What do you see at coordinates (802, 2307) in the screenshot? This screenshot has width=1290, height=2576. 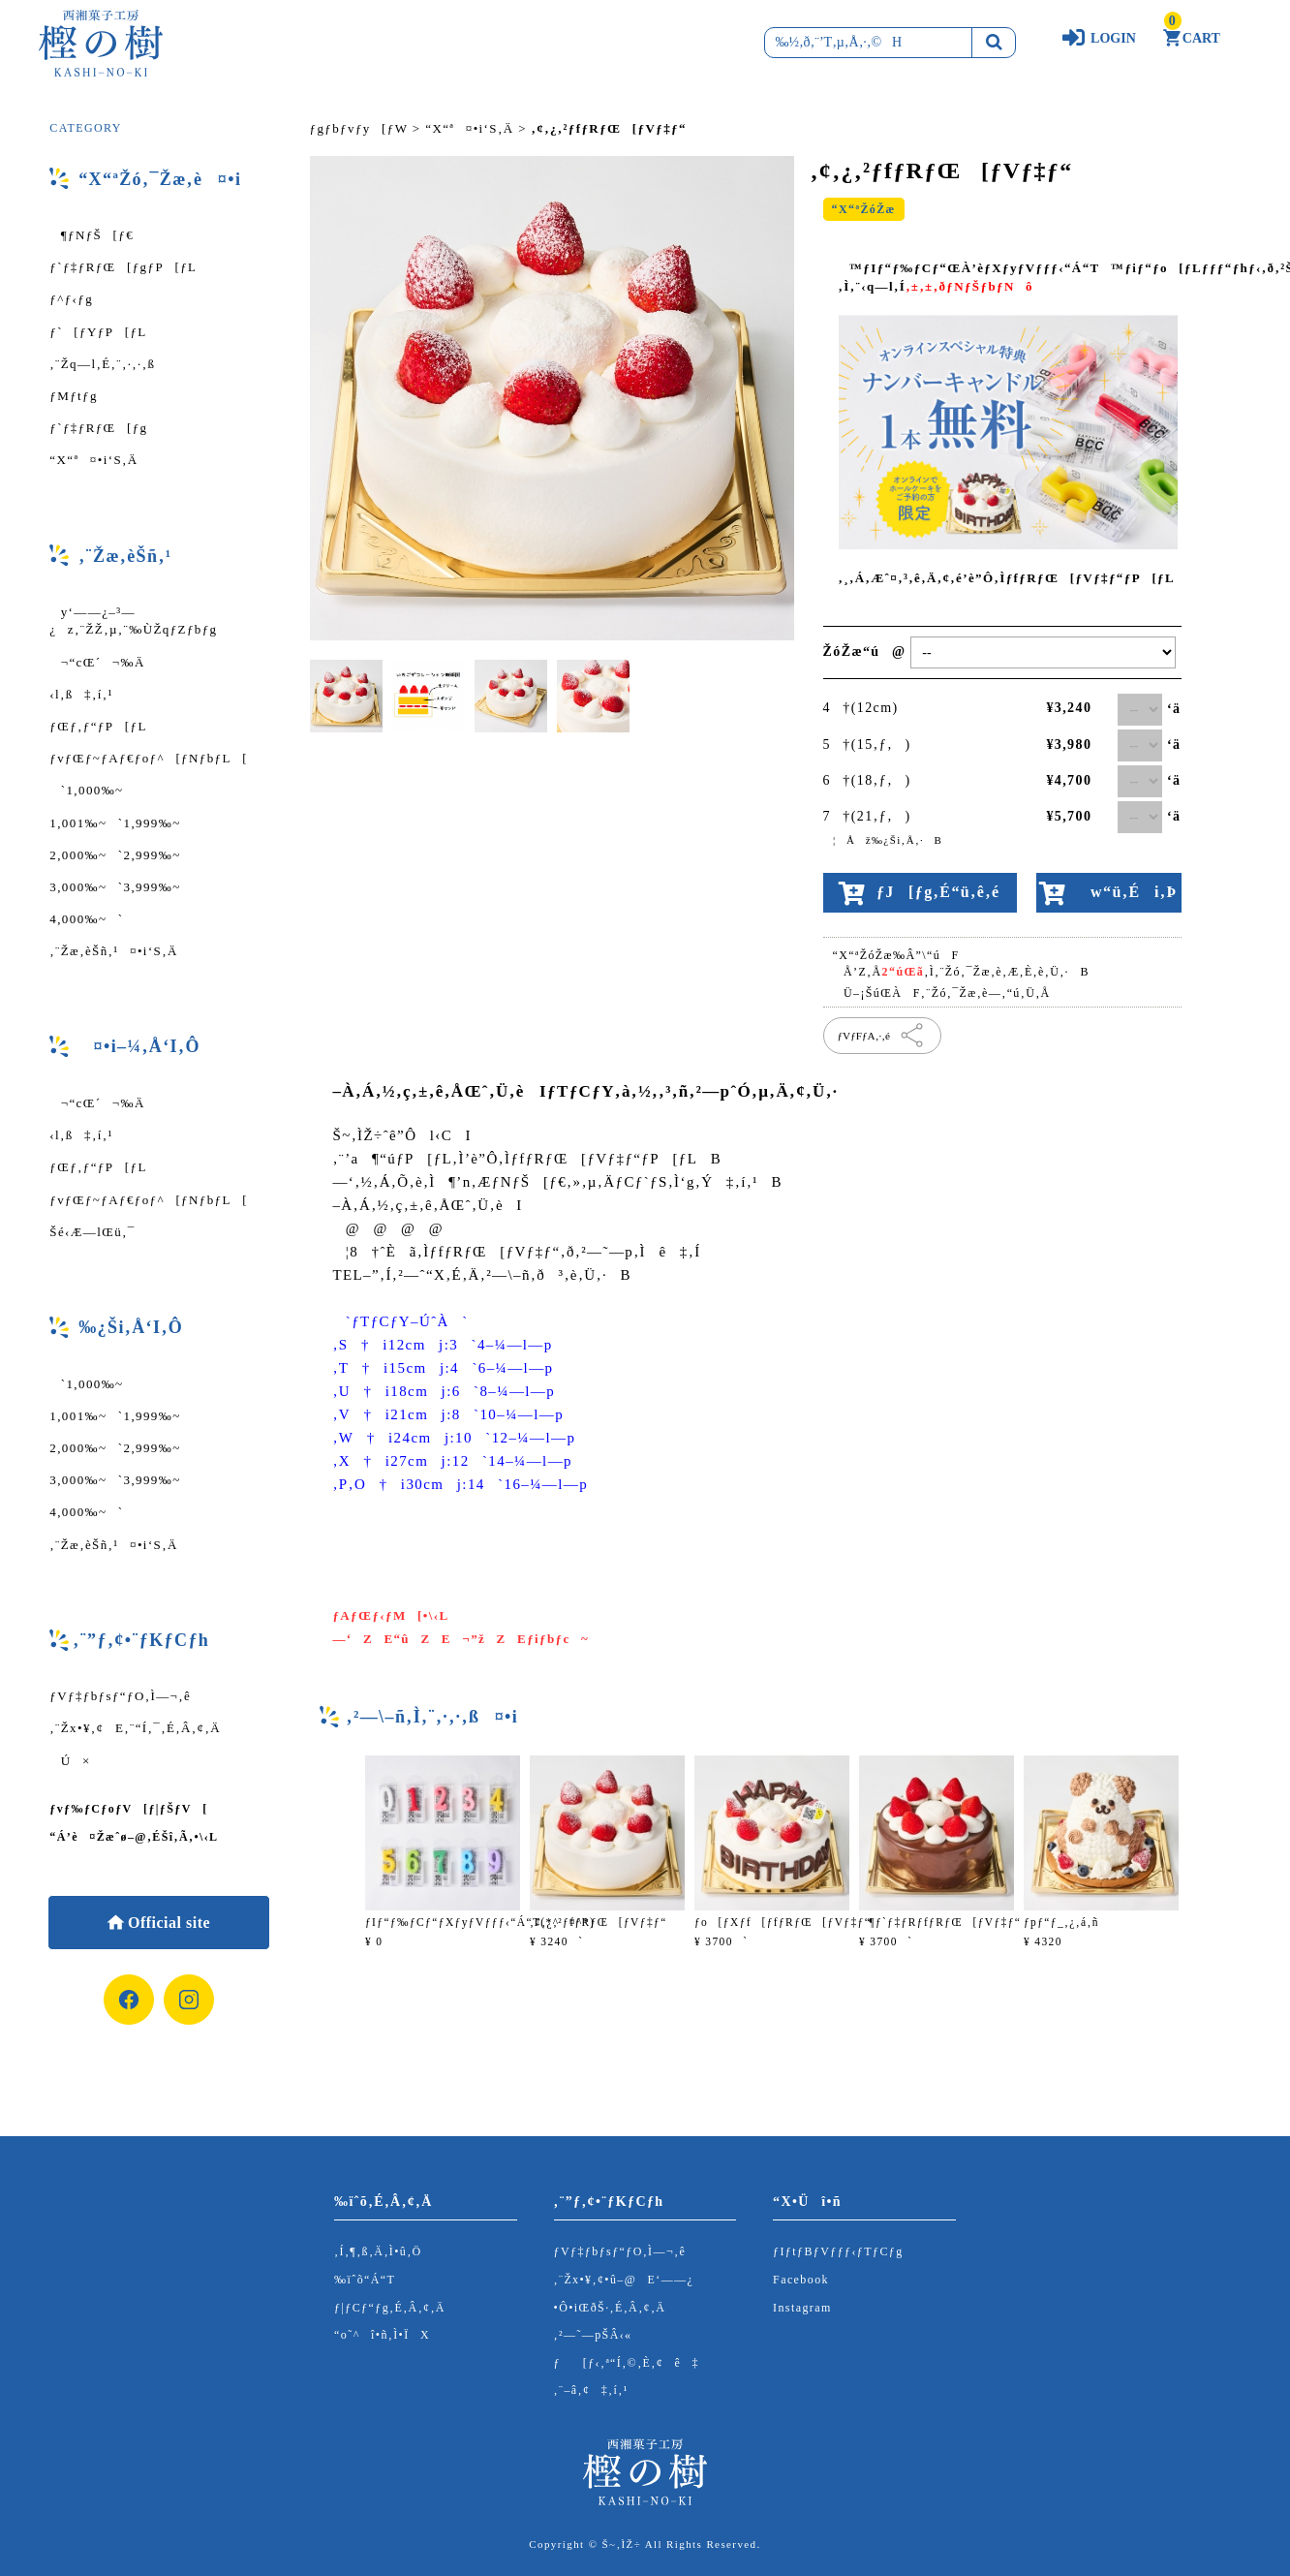 I see `Instagram` at bounding box center [802, 2307].